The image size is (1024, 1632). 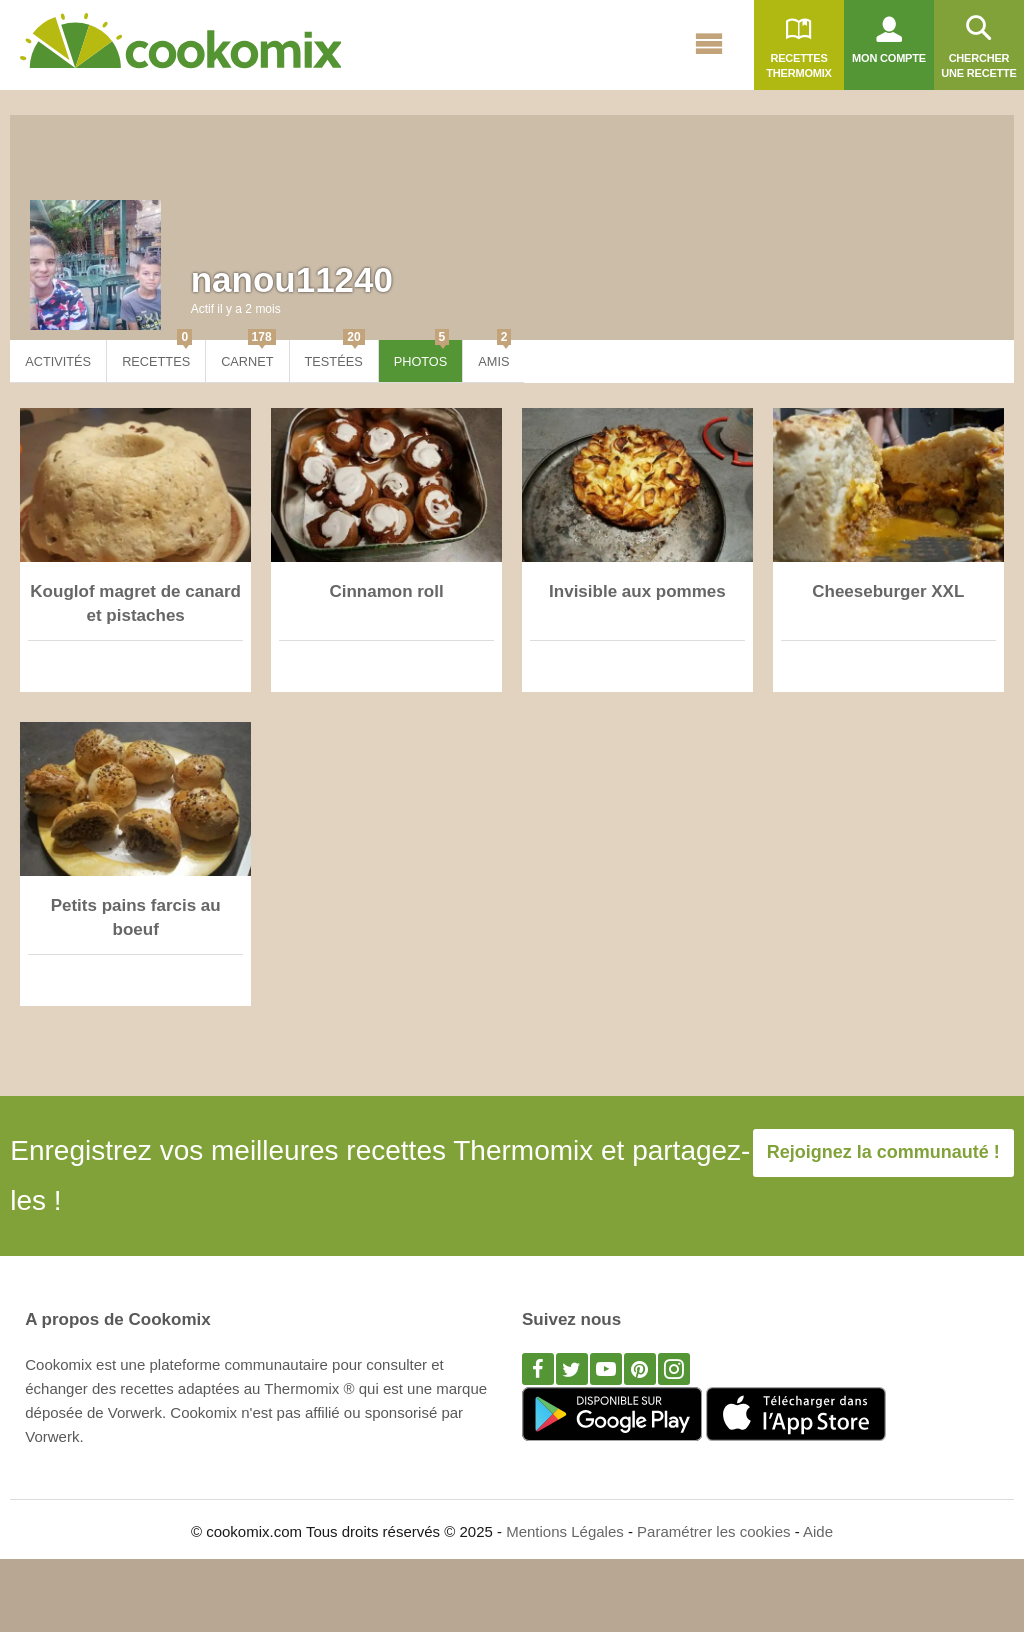 I want to click on Rejoignez la communauté !, so click(x=883, y=1152).